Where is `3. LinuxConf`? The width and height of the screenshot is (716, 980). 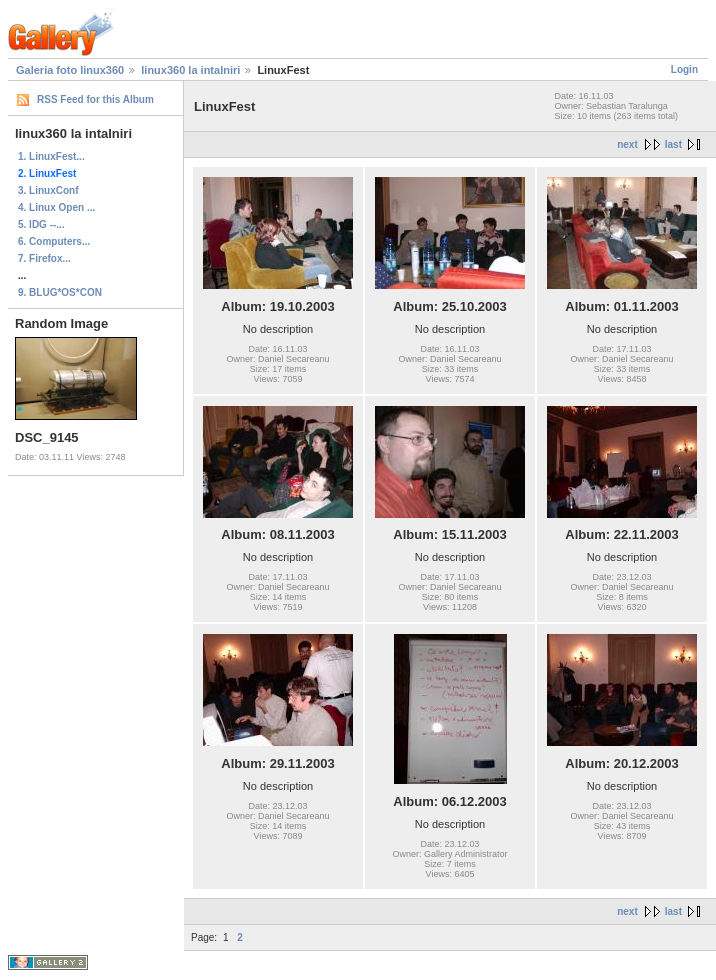 3. LinuxConf is located at coordinates (48, 190).